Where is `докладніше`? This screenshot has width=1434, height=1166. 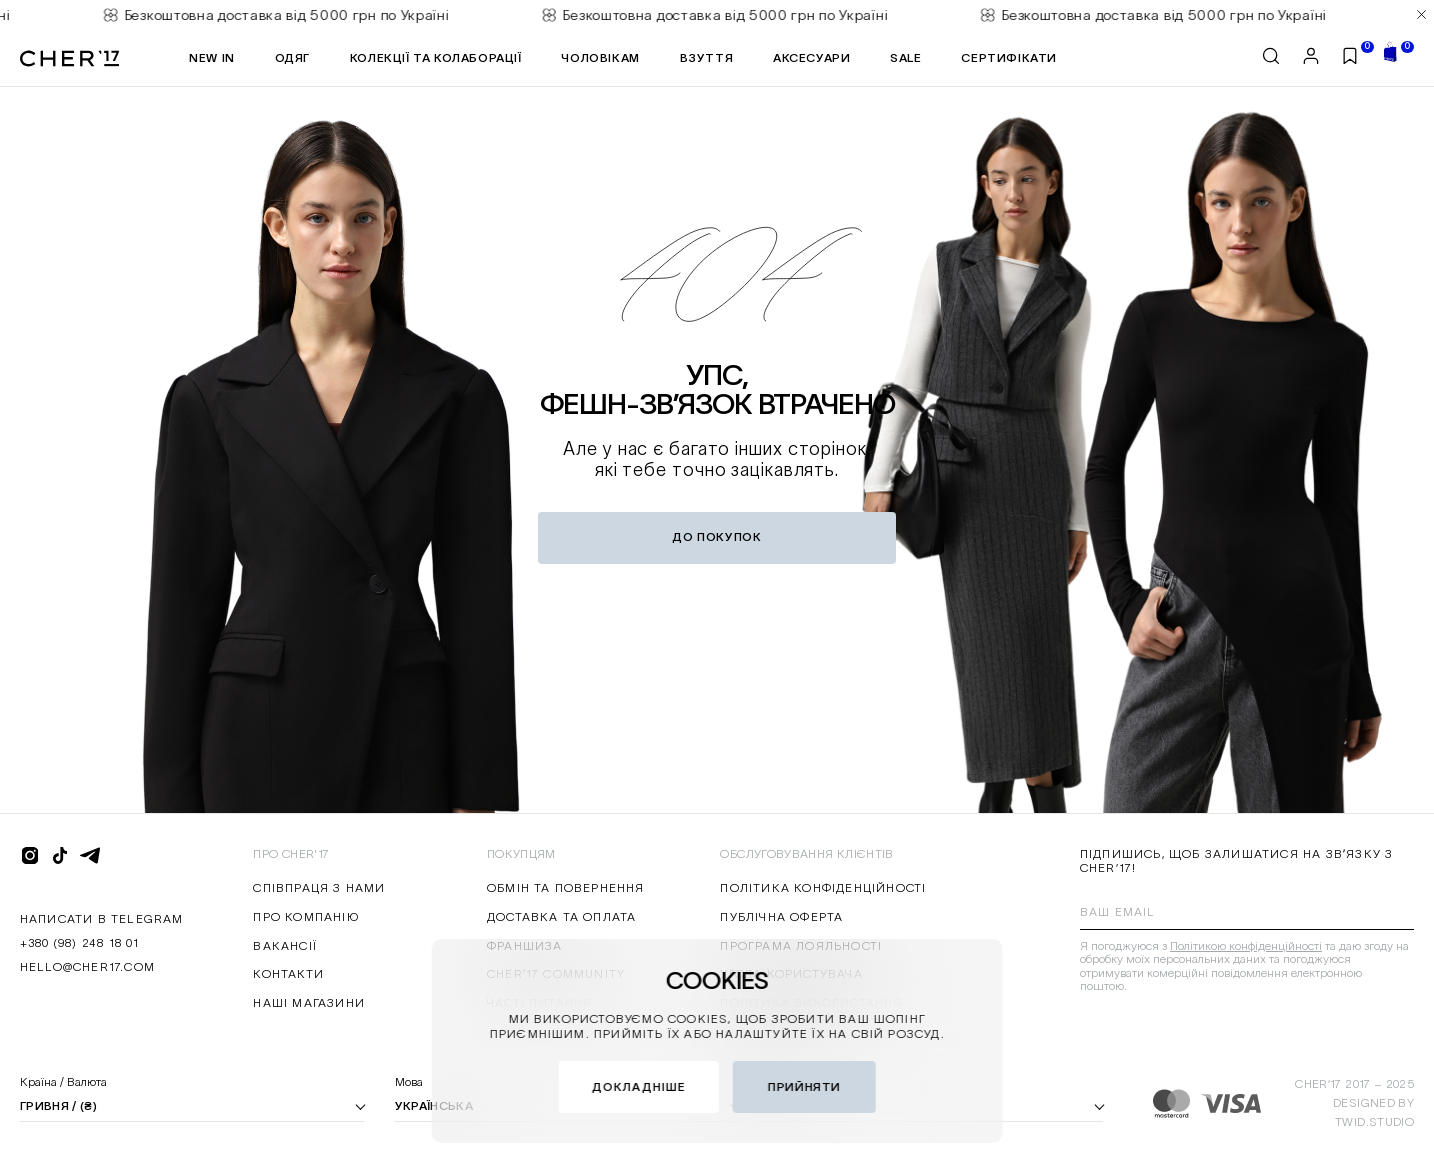 докладніше is located at coordinates (638, 1086).